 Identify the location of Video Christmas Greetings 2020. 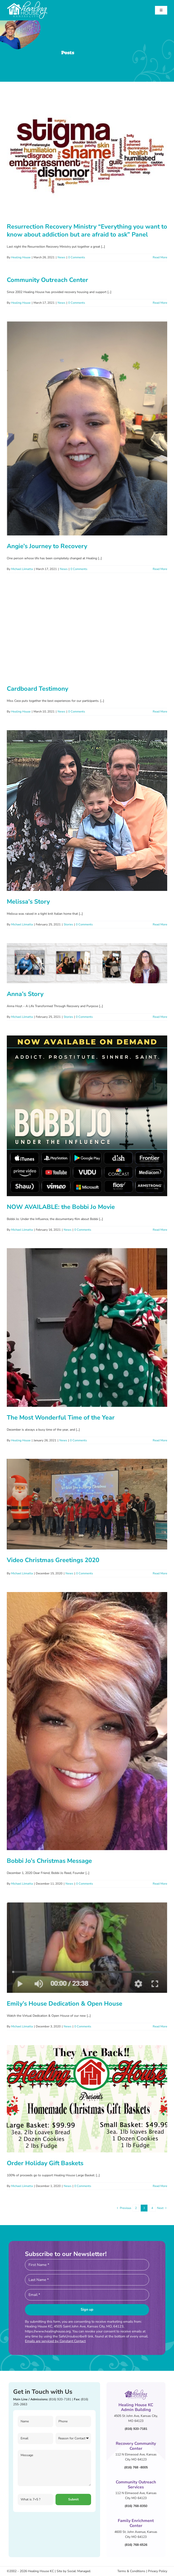
(53, 1560).